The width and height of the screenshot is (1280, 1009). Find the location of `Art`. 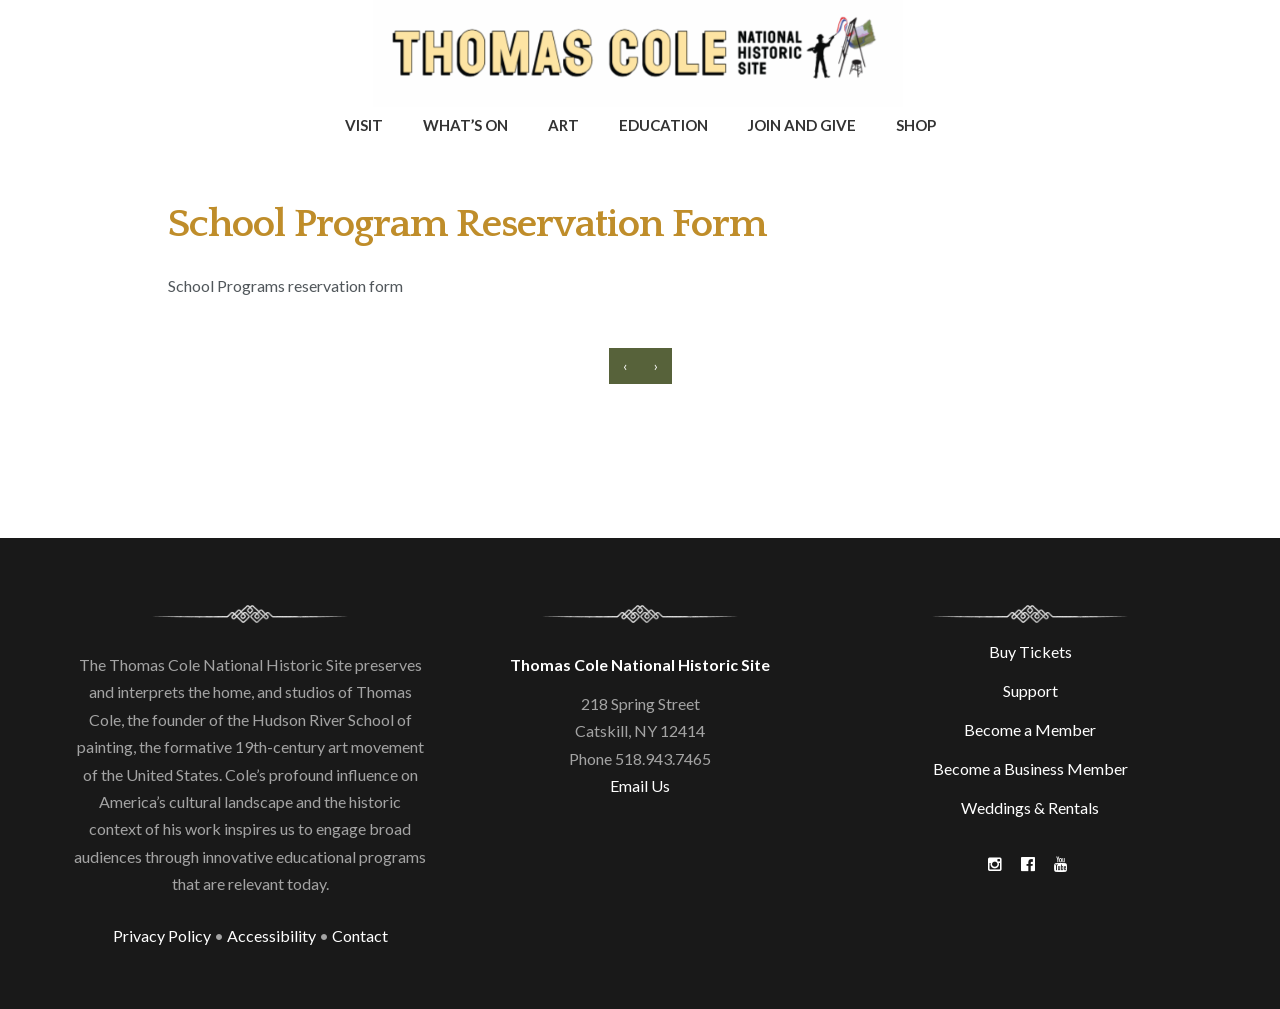

Art is located at coordinates (563, 125).